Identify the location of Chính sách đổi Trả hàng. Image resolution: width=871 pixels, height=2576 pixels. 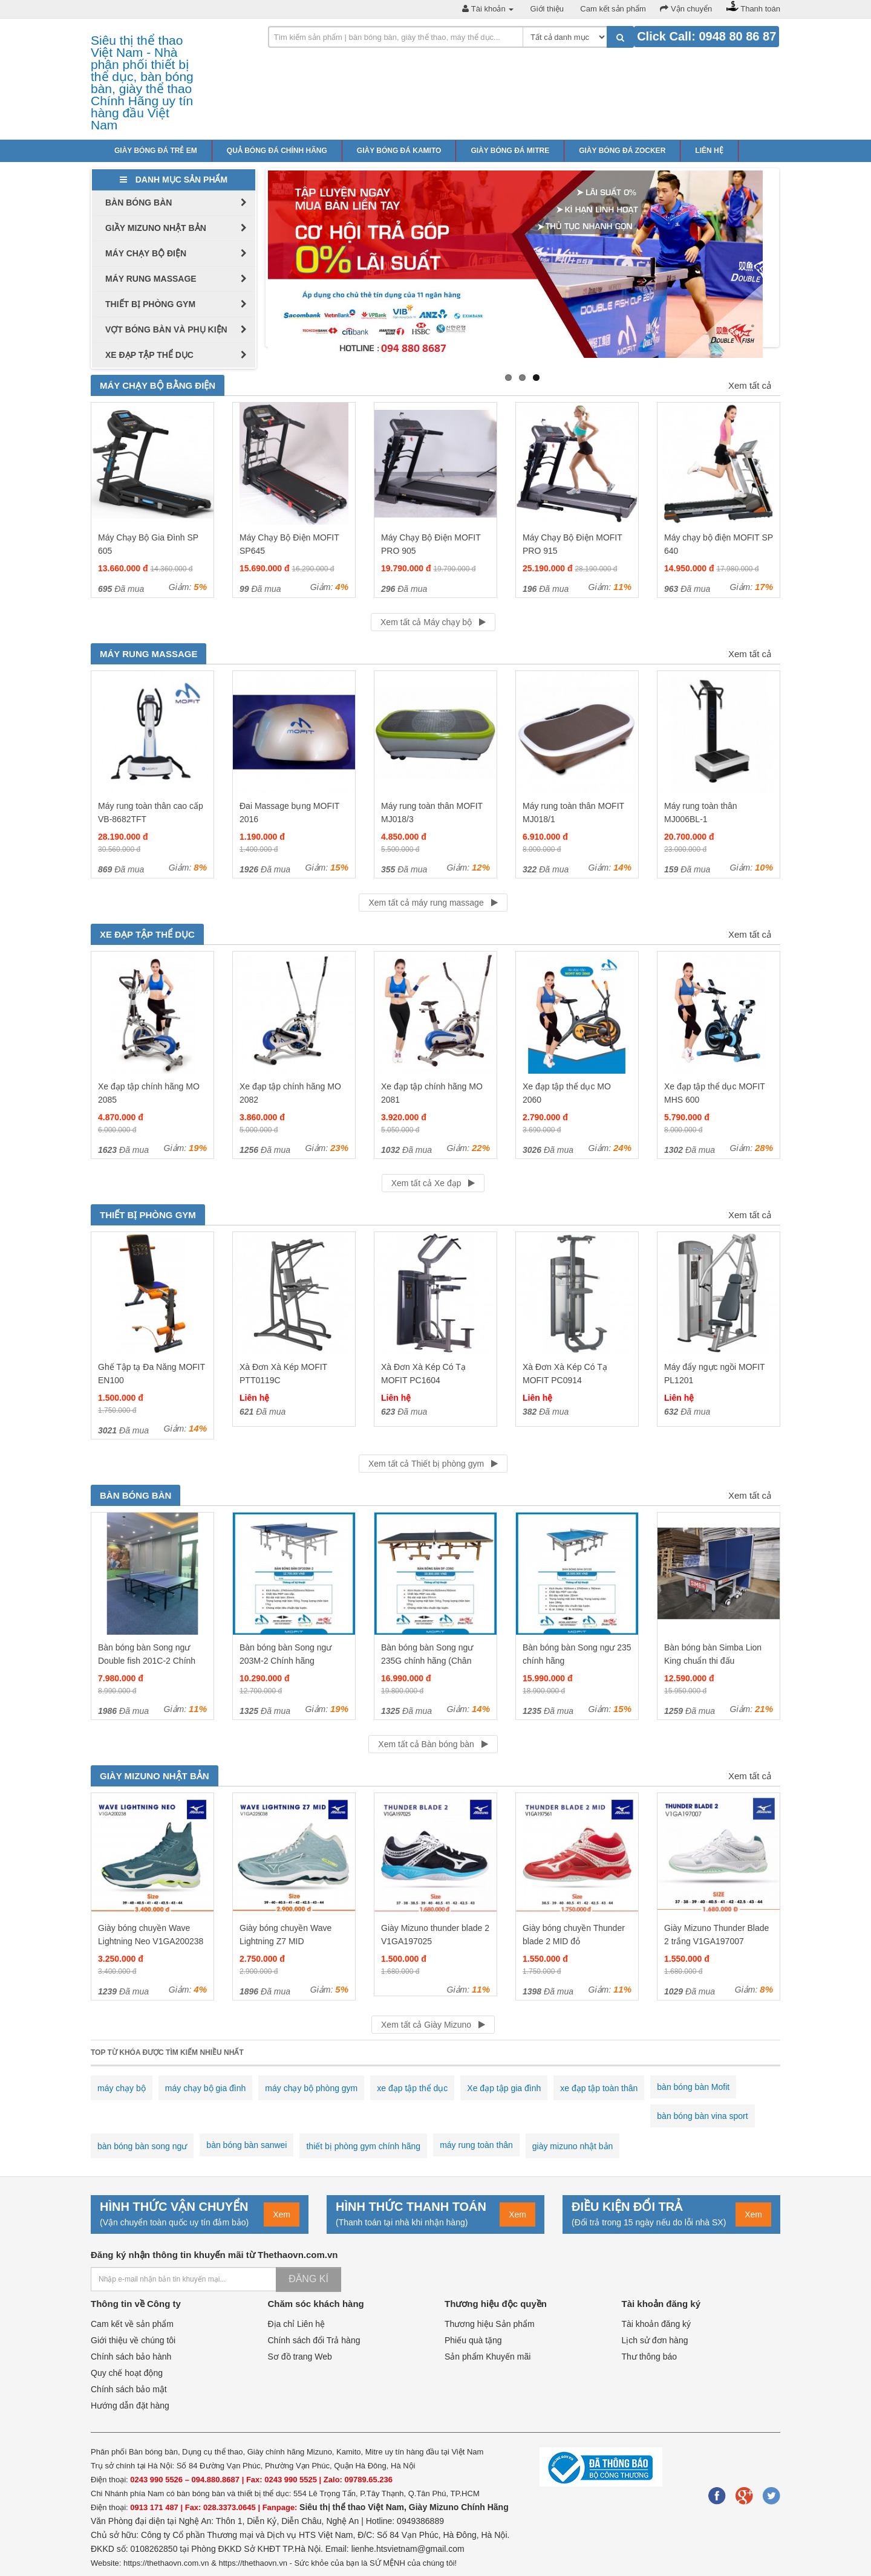
(314, 2340).